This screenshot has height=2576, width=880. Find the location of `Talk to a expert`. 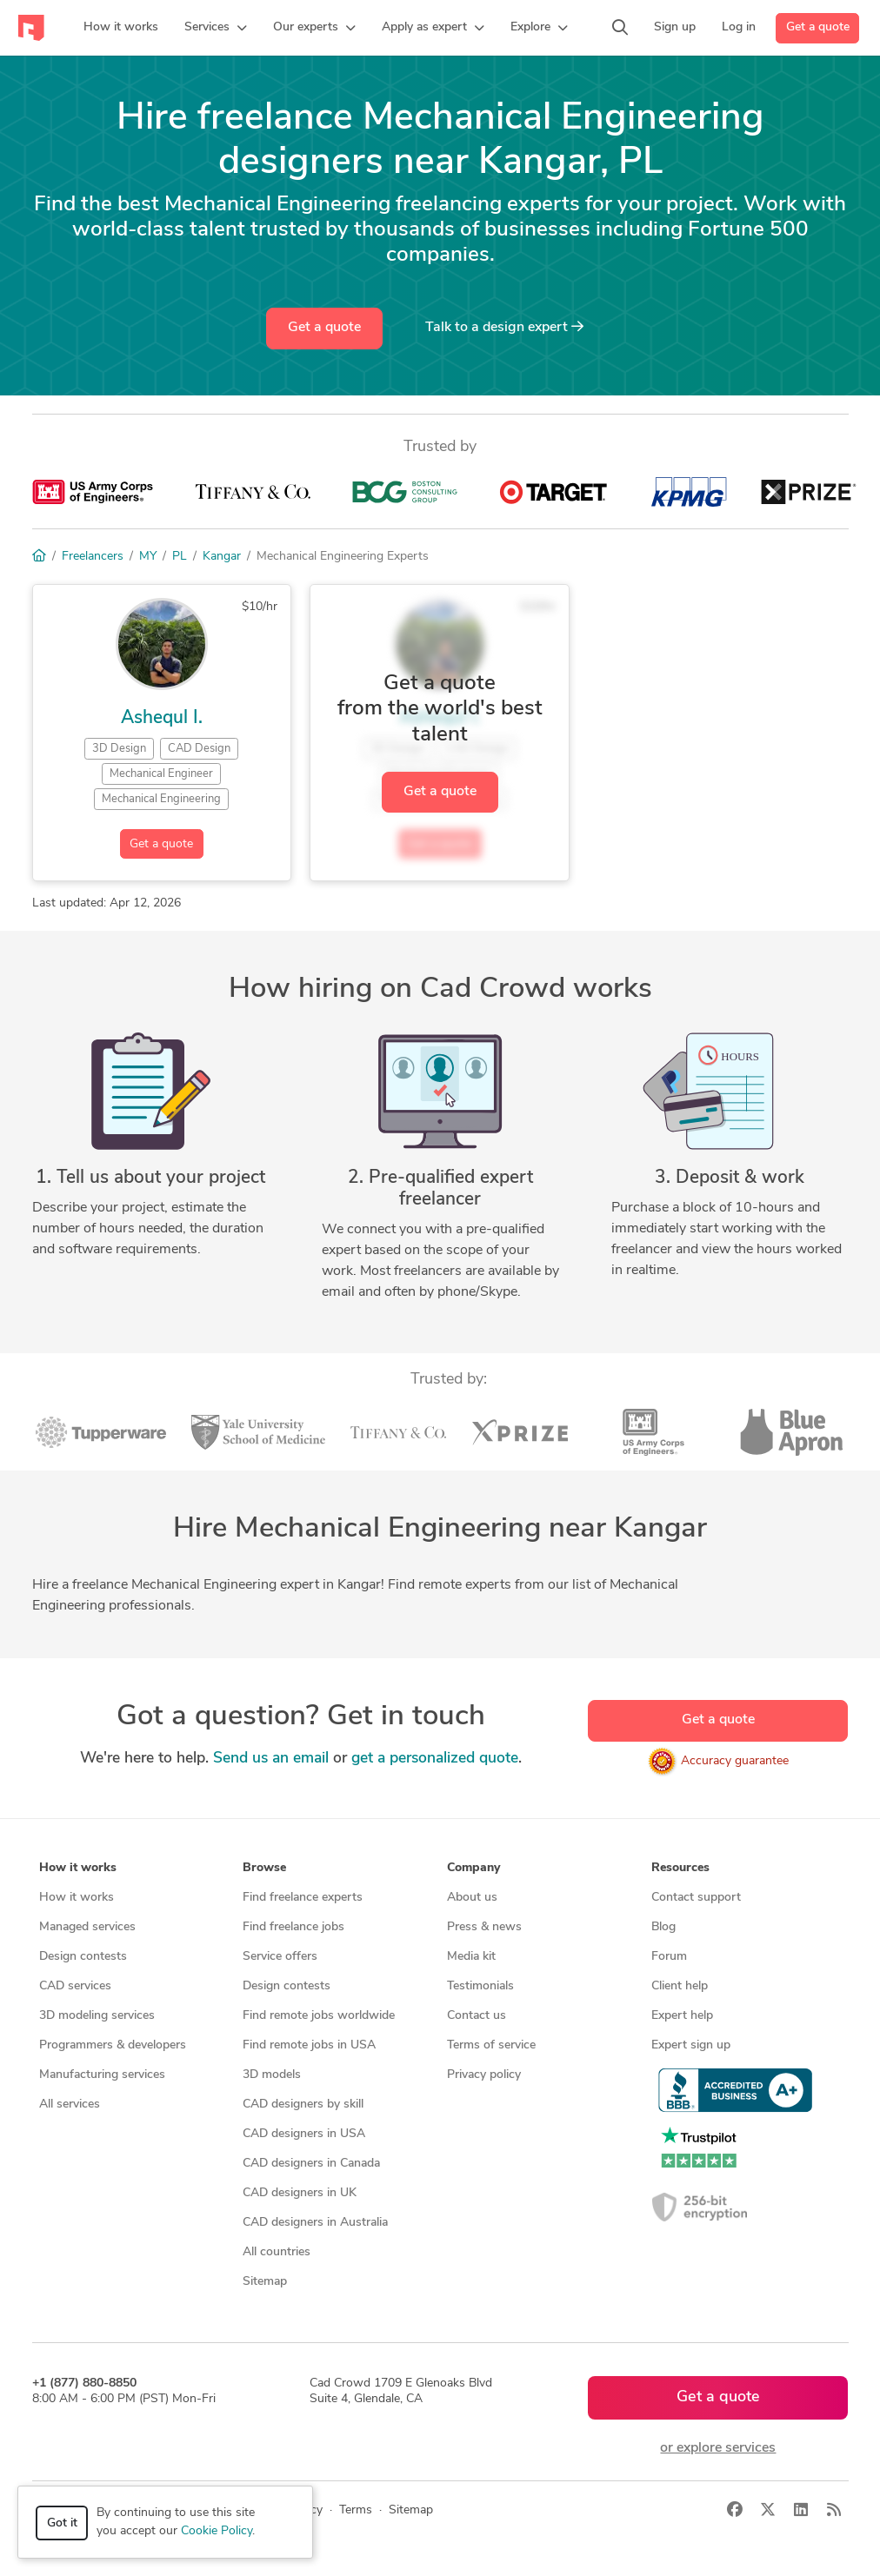

Talk to a expert is located at coordinates (504, 327).